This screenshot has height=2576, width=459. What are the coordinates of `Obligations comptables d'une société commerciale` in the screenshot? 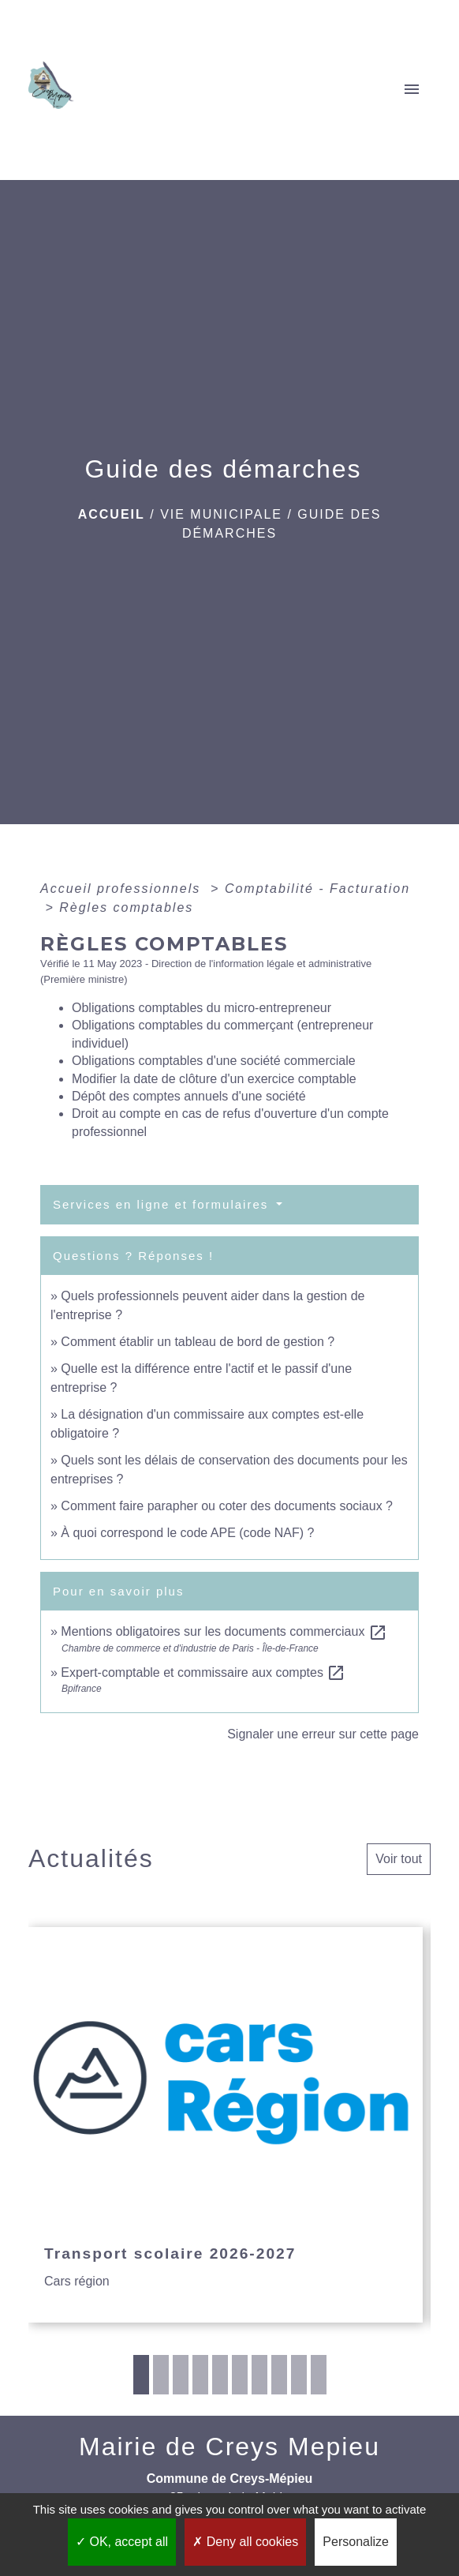 It's located at (214, 1060).